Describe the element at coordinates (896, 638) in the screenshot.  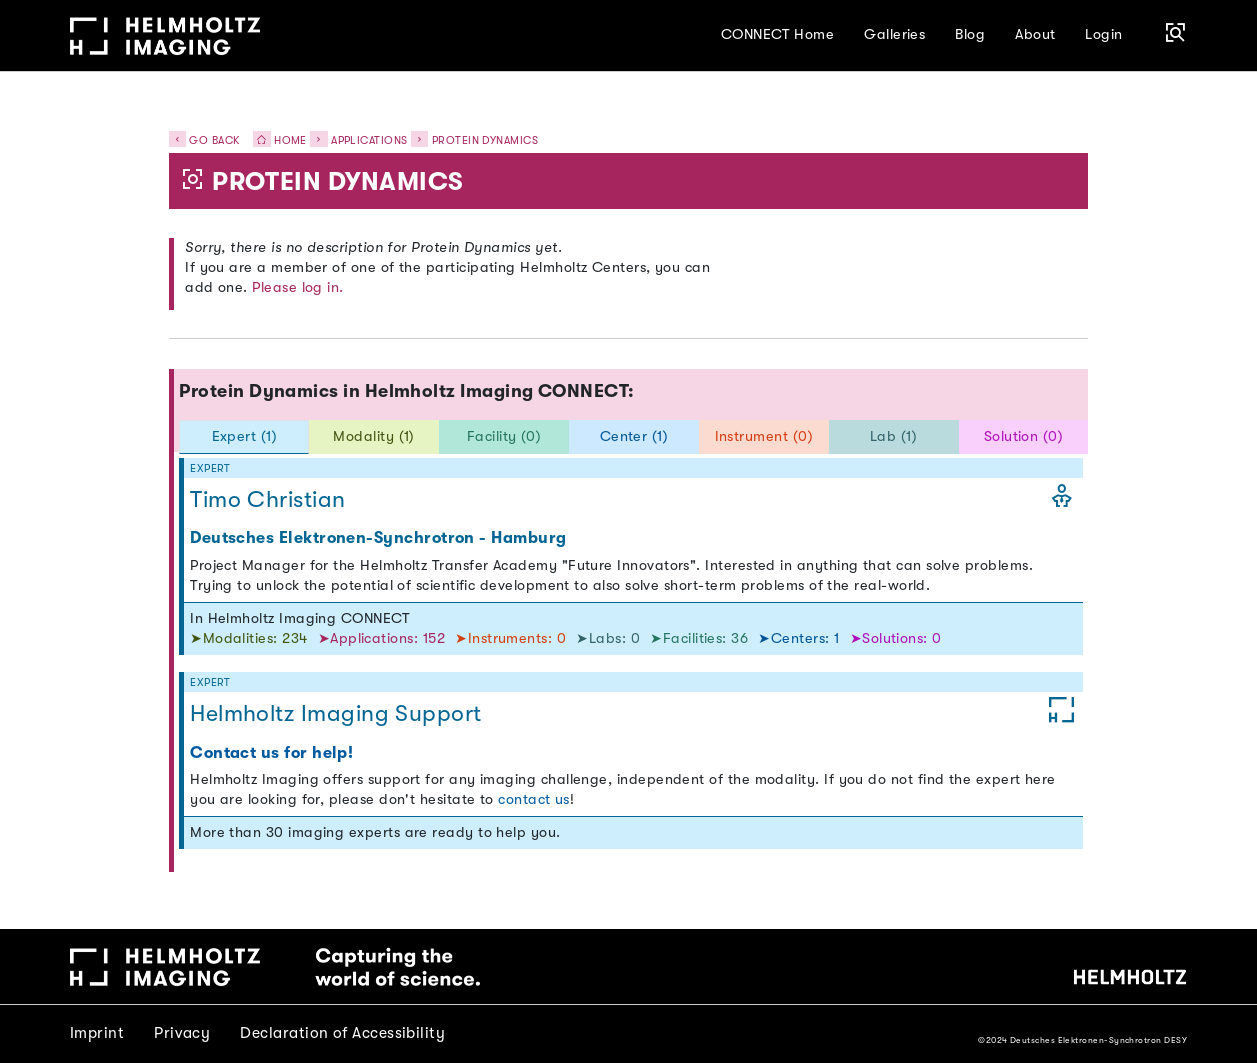
I see `➤Solutions: 0` at that location.